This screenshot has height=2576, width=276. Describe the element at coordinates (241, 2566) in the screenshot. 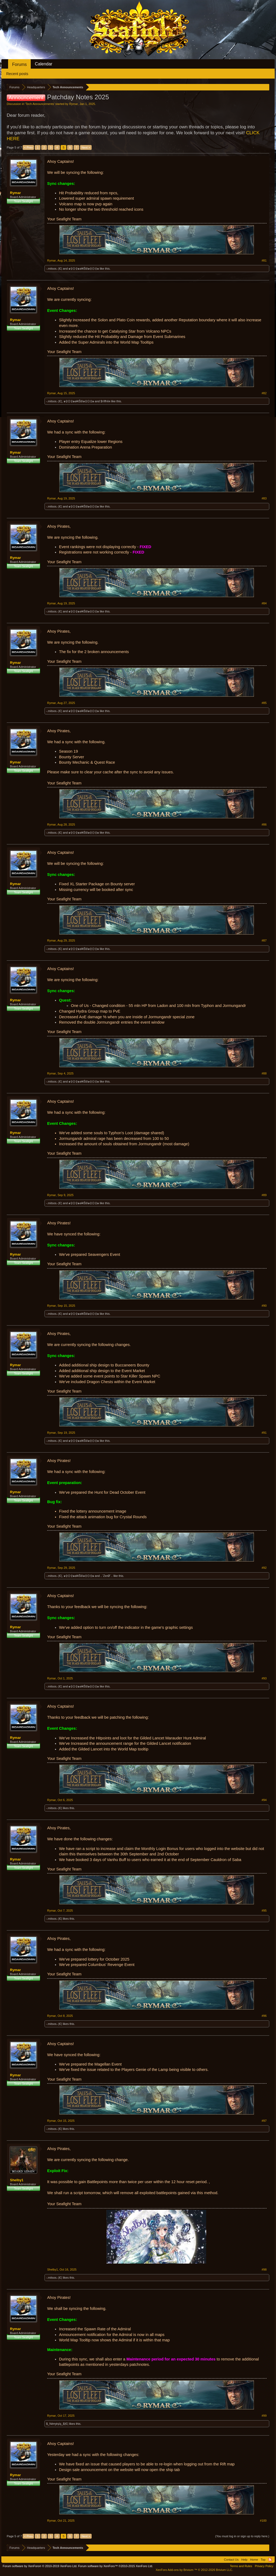

I see `Terms and Rules` at that location.